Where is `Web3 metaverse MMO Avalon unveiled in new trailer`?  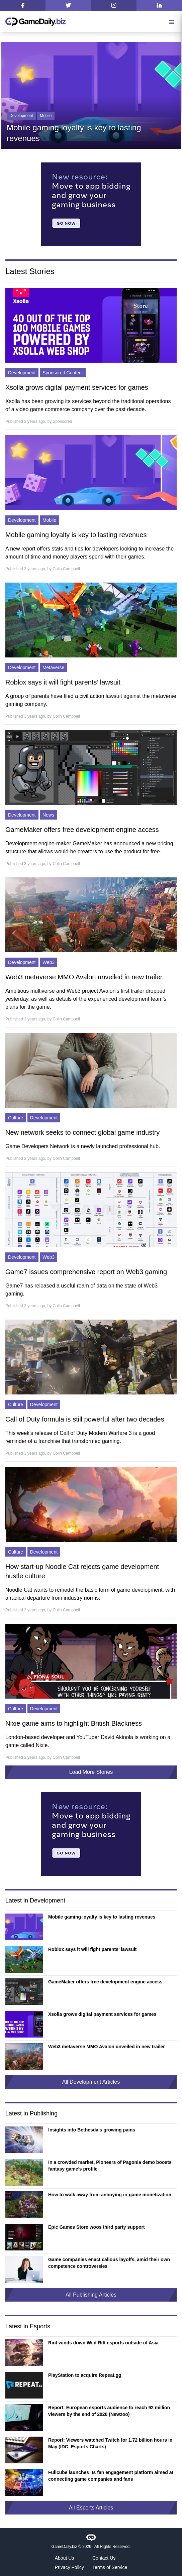
Web3 metaverse MMO Avalon unveiled in new trailer is located at coordinates (83, 977).